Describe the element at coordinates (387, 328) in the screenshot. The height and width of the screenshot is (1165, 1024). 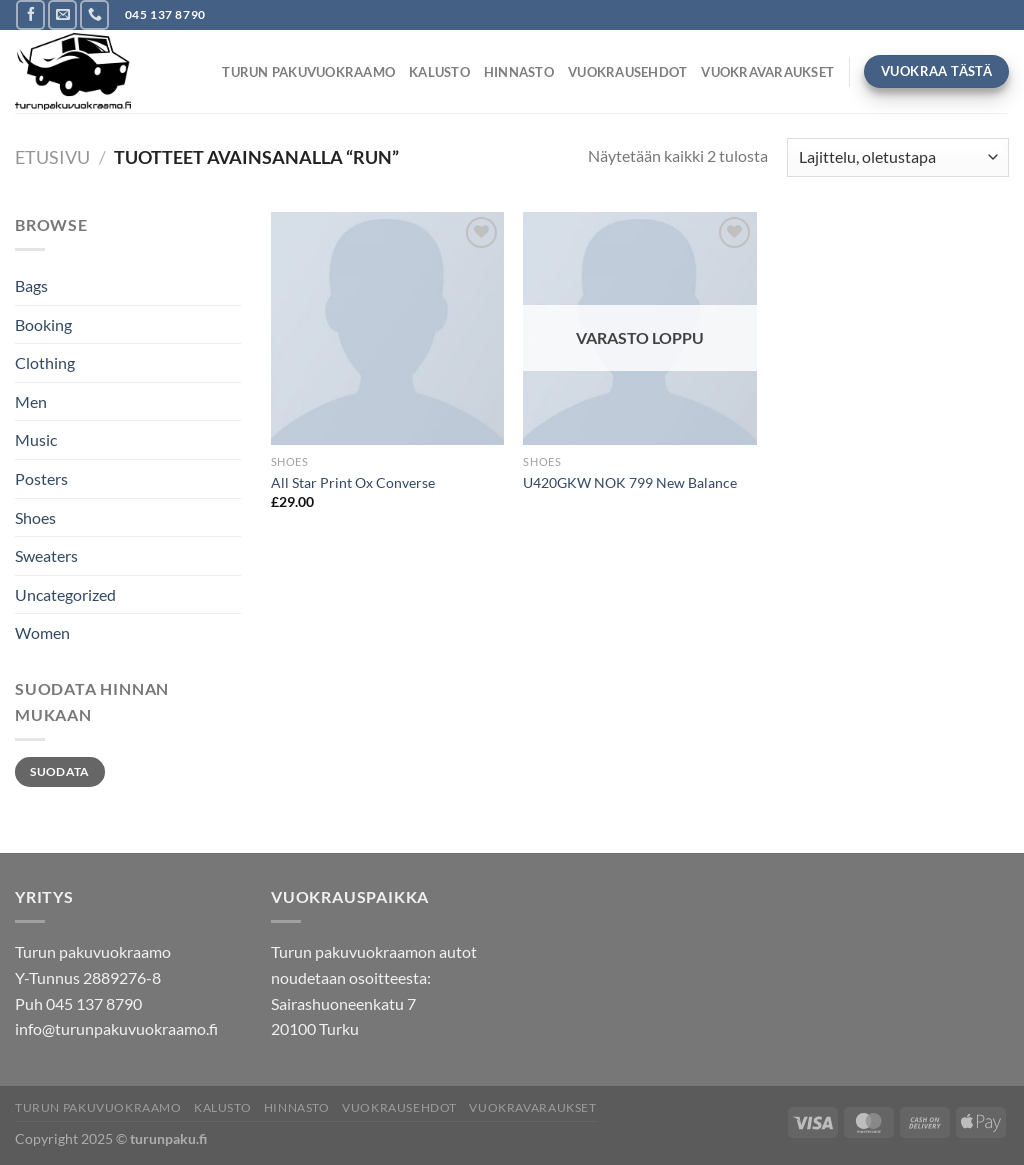
I see `[All Star Print Ox Converse]` at that location.